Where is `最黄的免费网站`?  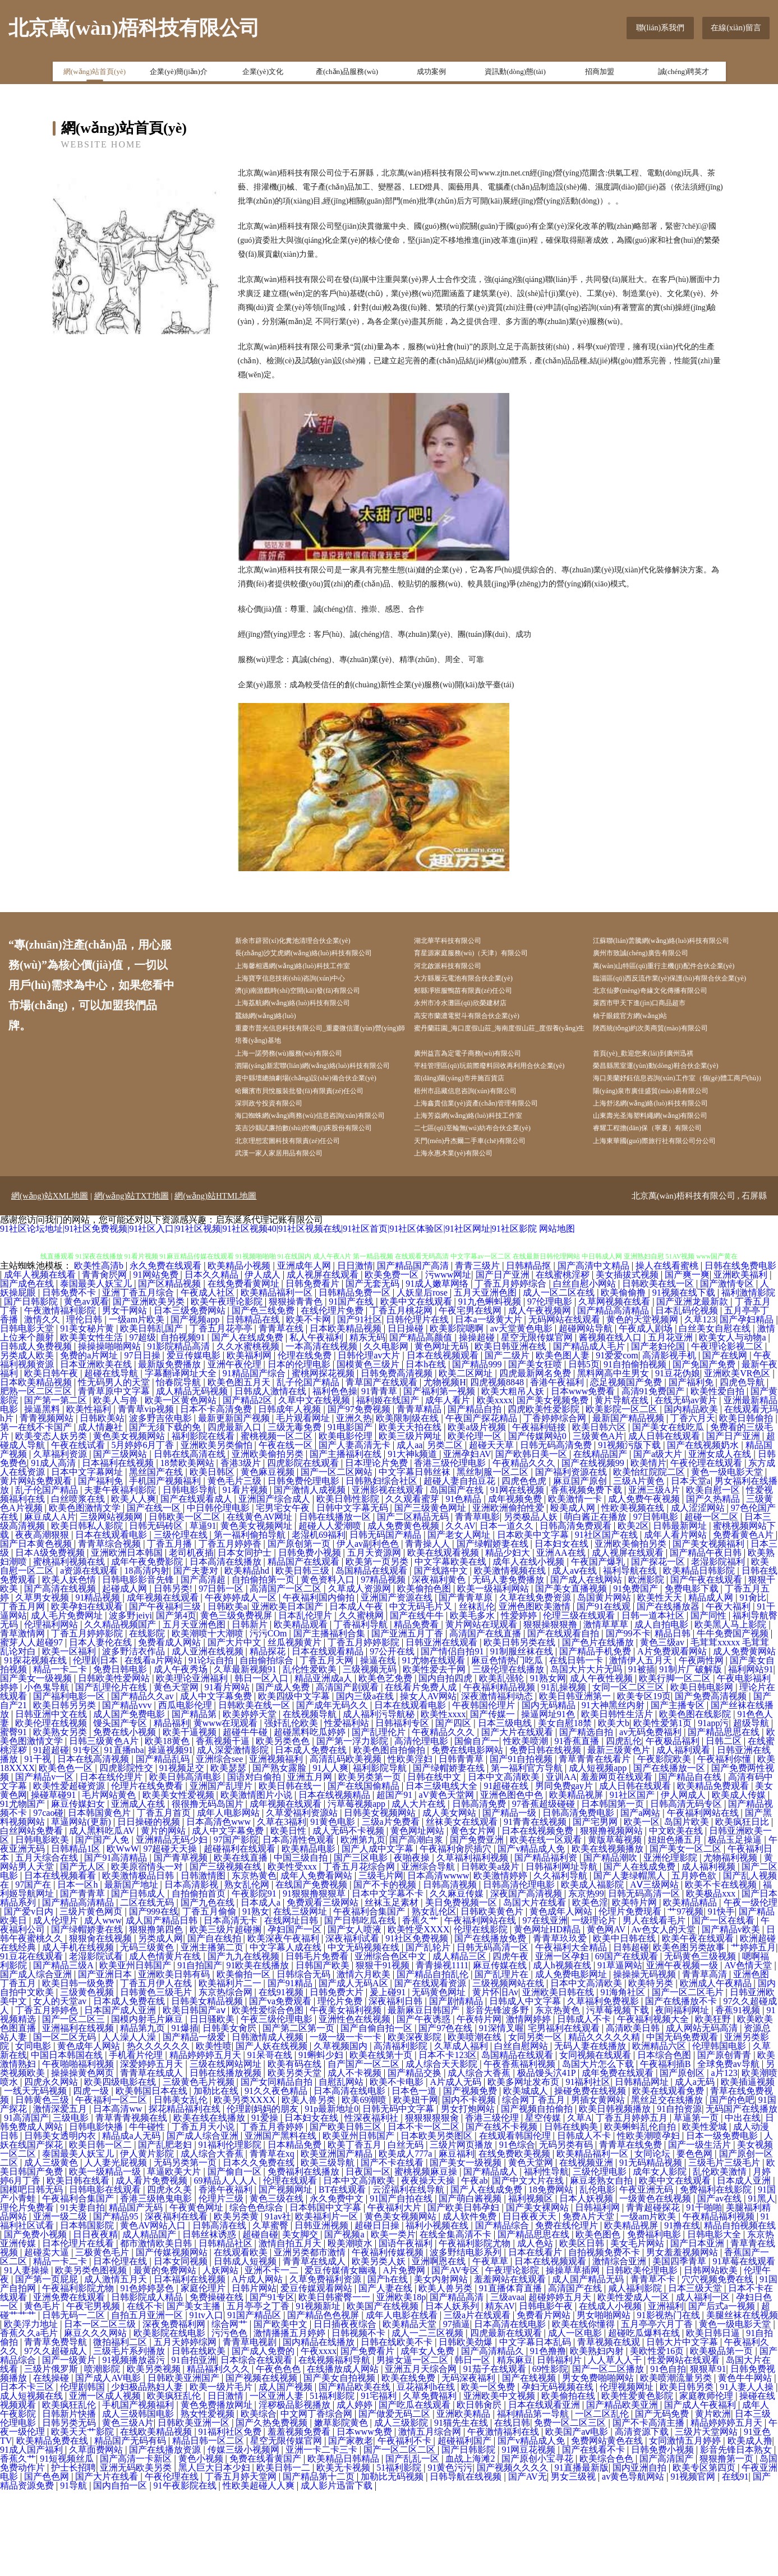
最黄的免费网站 is located at coordinates (166, 2356).